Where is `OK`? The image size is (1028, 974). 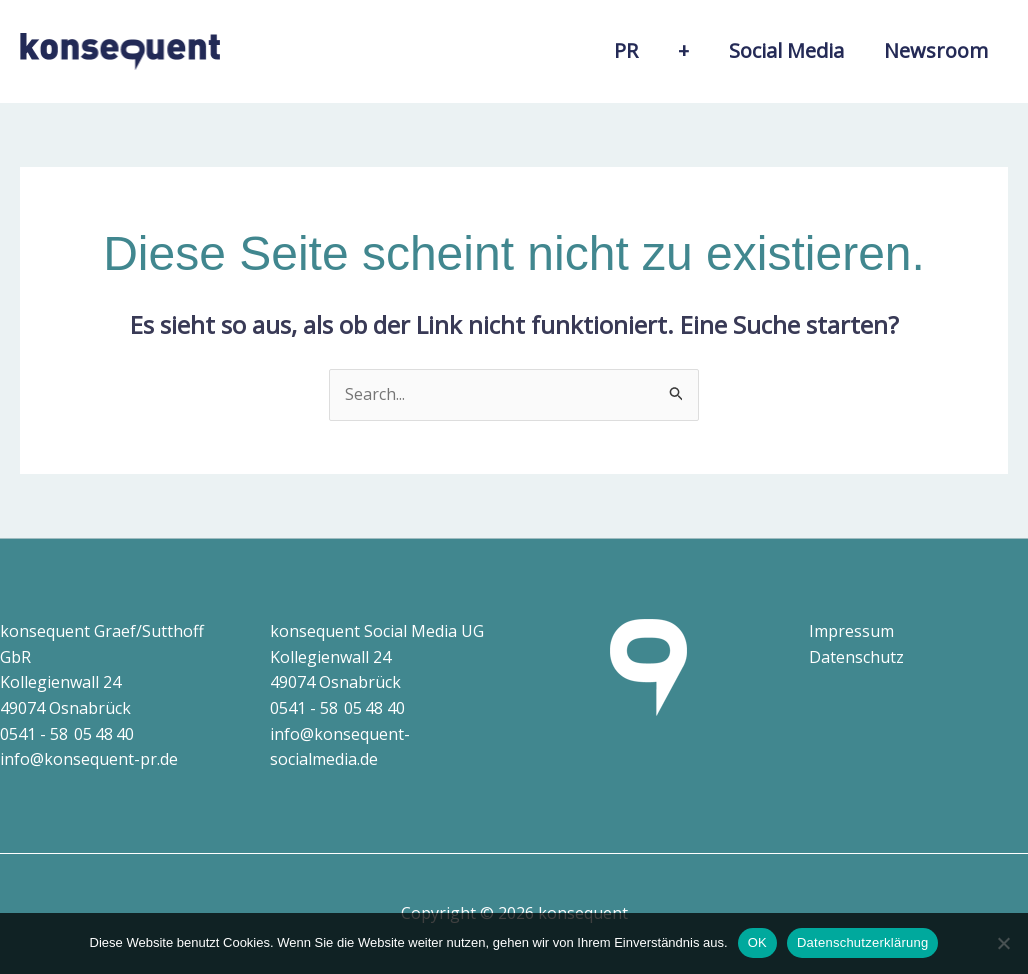 OK is located at coordinates (757, 942).